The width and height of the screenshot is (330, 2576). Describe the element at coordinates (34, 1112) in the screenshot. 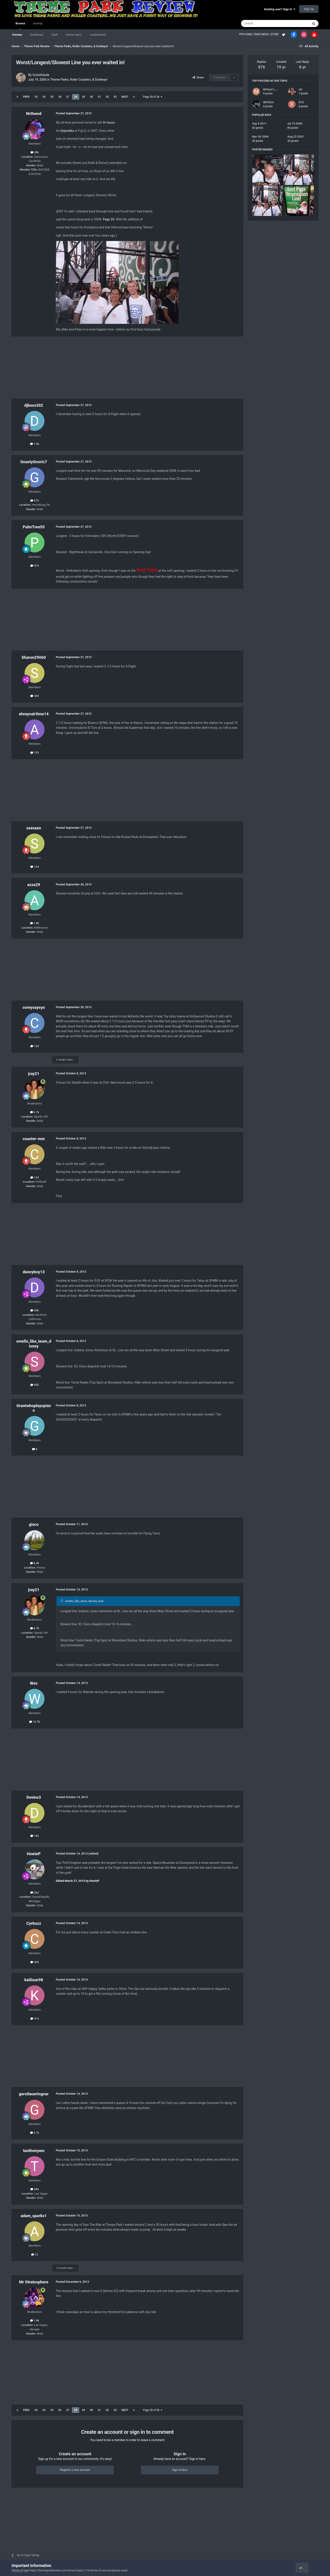

I see `6.7k` at that location.